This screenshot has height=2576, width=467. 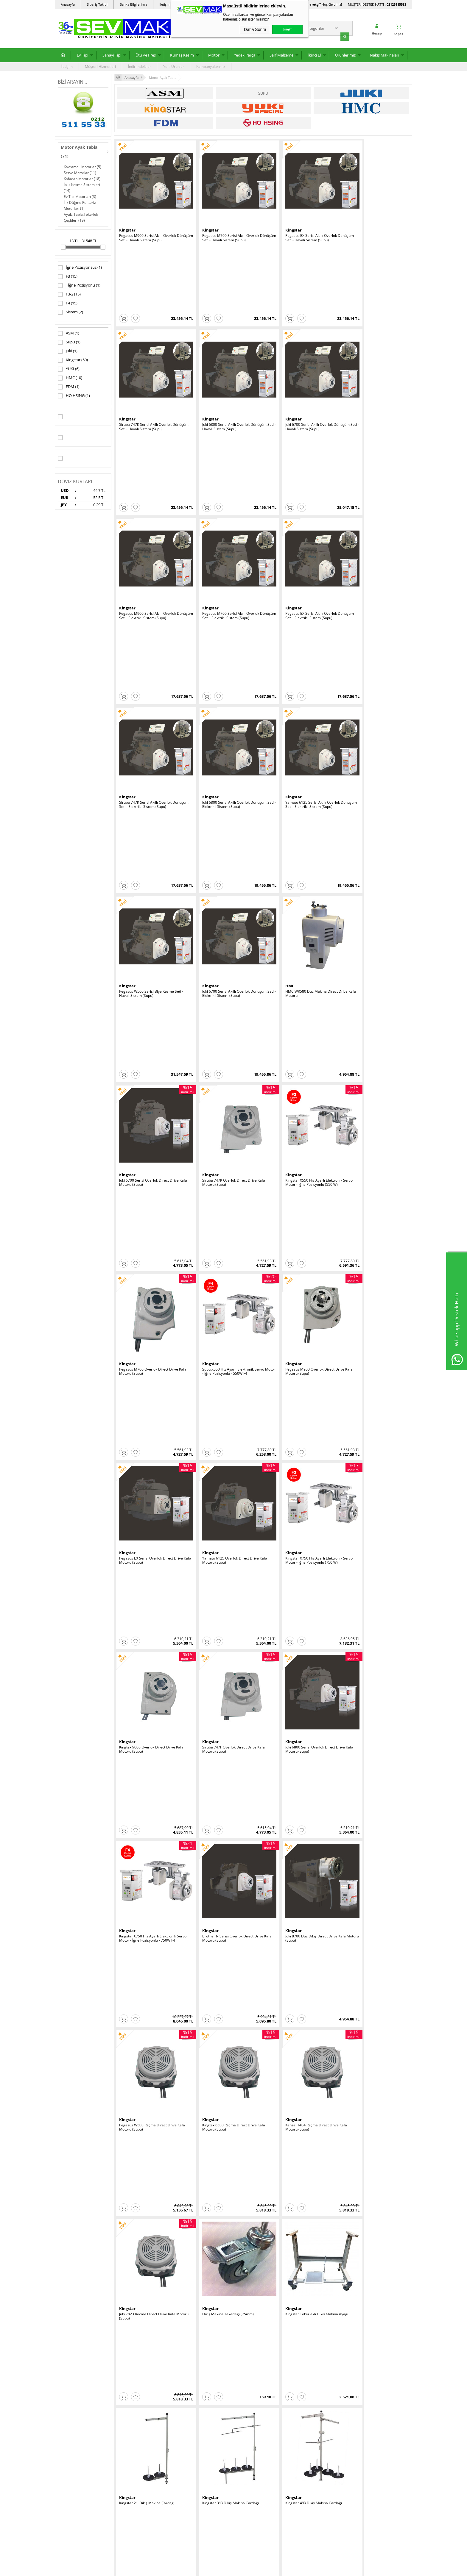 What do you see at coordinates (151, 585) in the screenshot?
I see `Pegasus W500 Serisi Biye Kesme Seti - Havalı Sistem (Supu)` at bounding box center [151, 585].